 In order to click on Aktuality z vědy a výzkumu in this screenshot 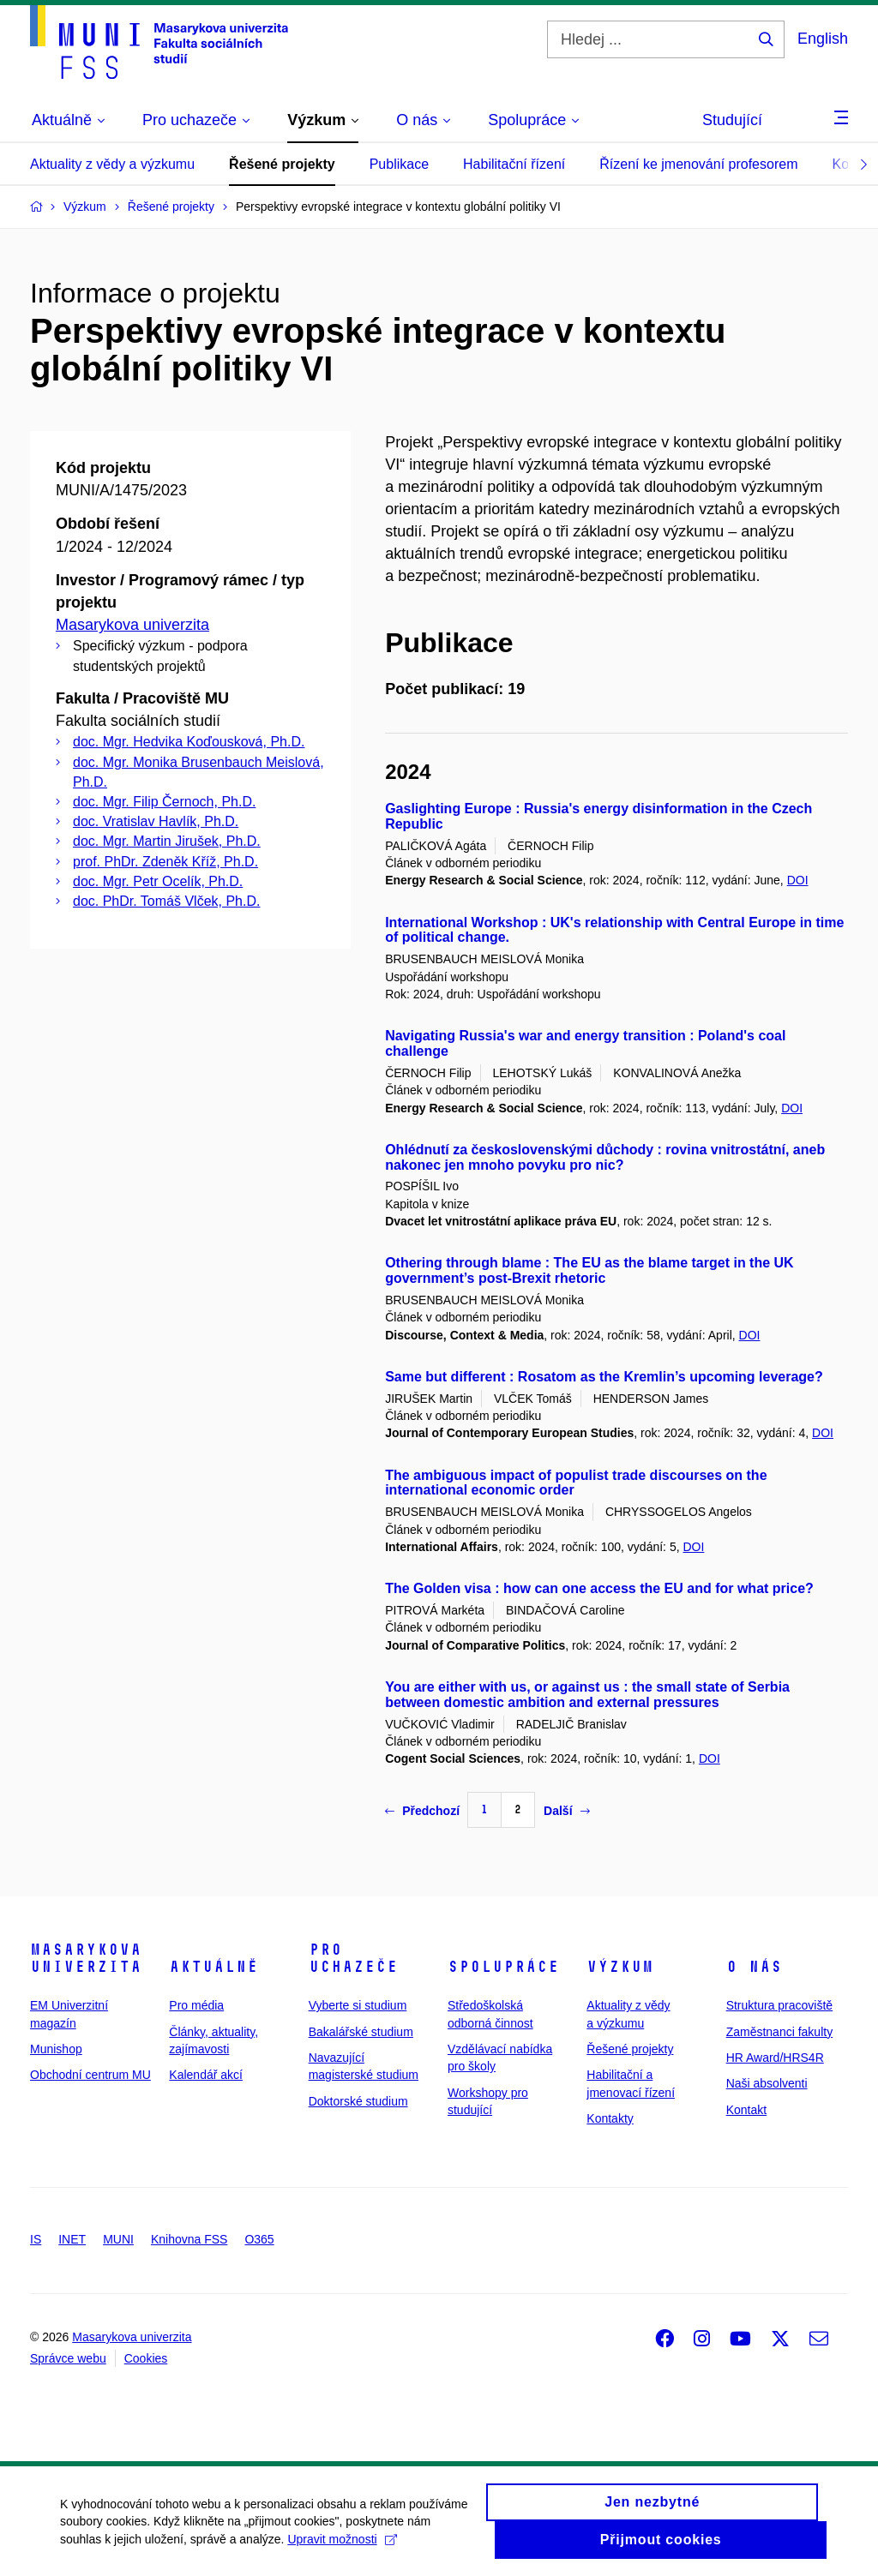, I will do `click(112, 164)`.